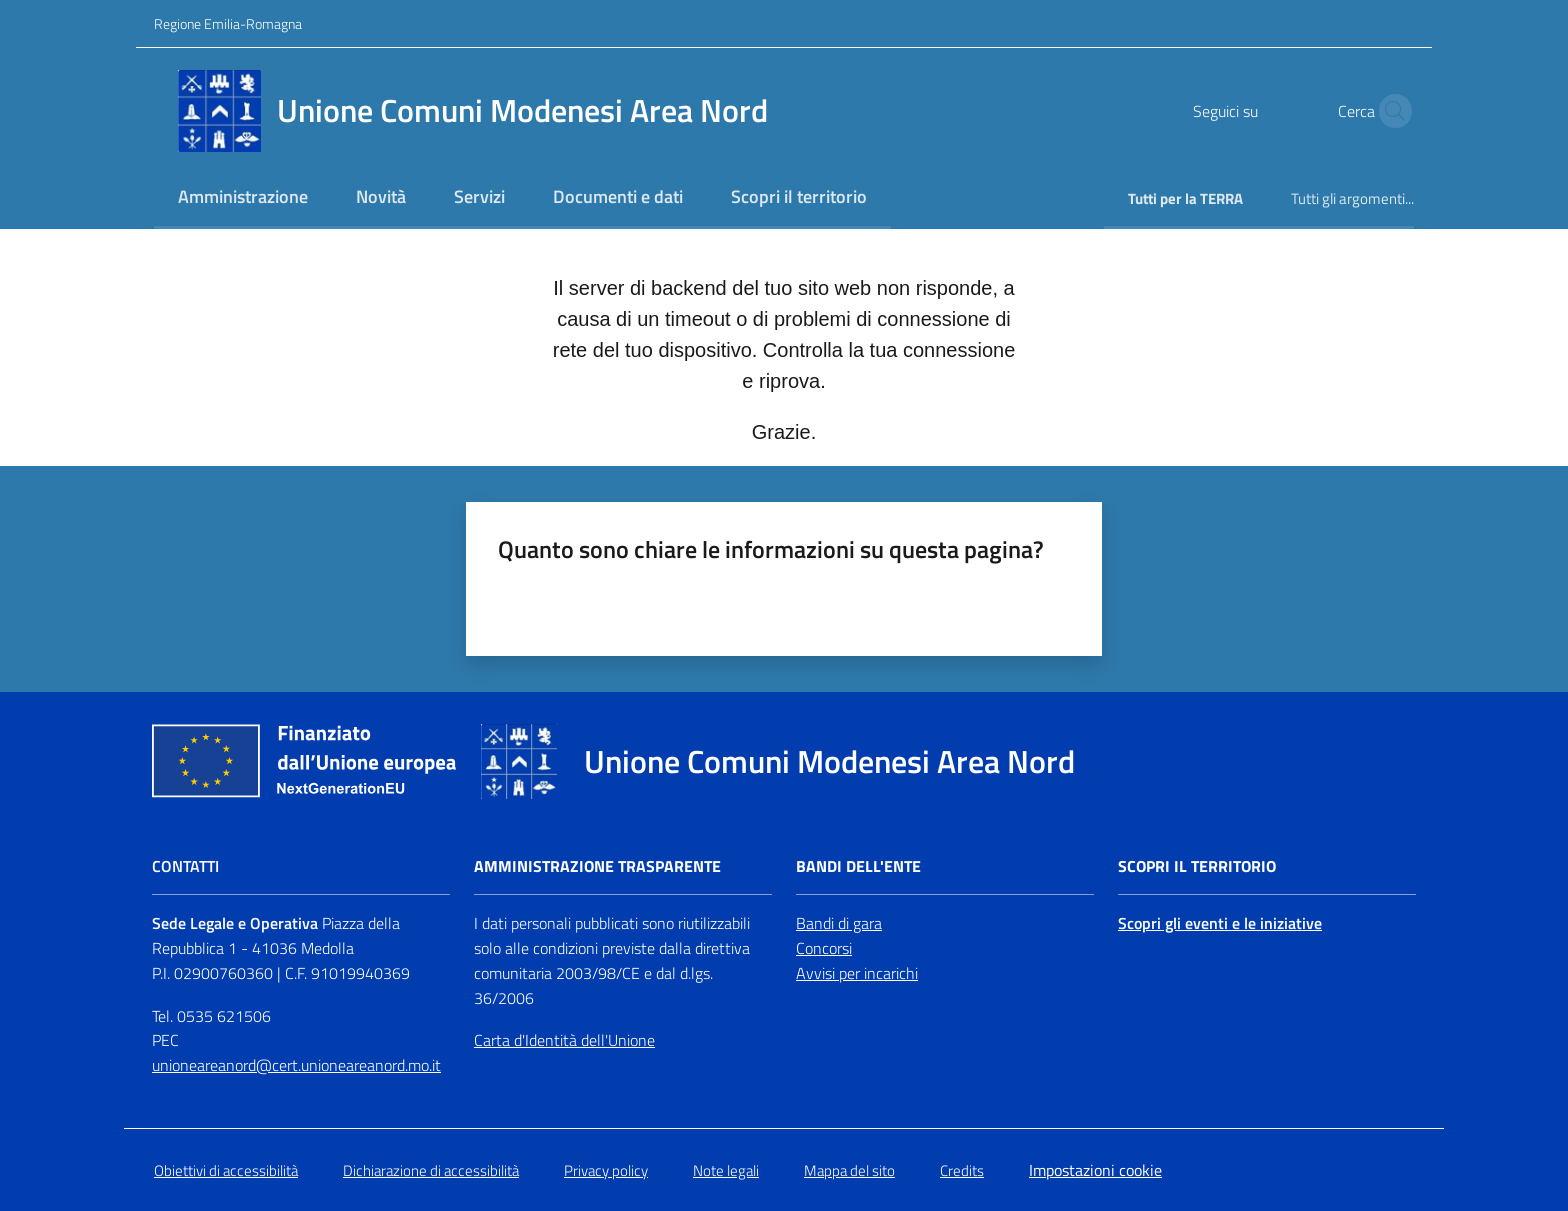 The width and height of the screenshot is (1568, 1211). Describe the element at coordinates (606, 1170) in the screenshot. I see `Privacy policy` at that location.